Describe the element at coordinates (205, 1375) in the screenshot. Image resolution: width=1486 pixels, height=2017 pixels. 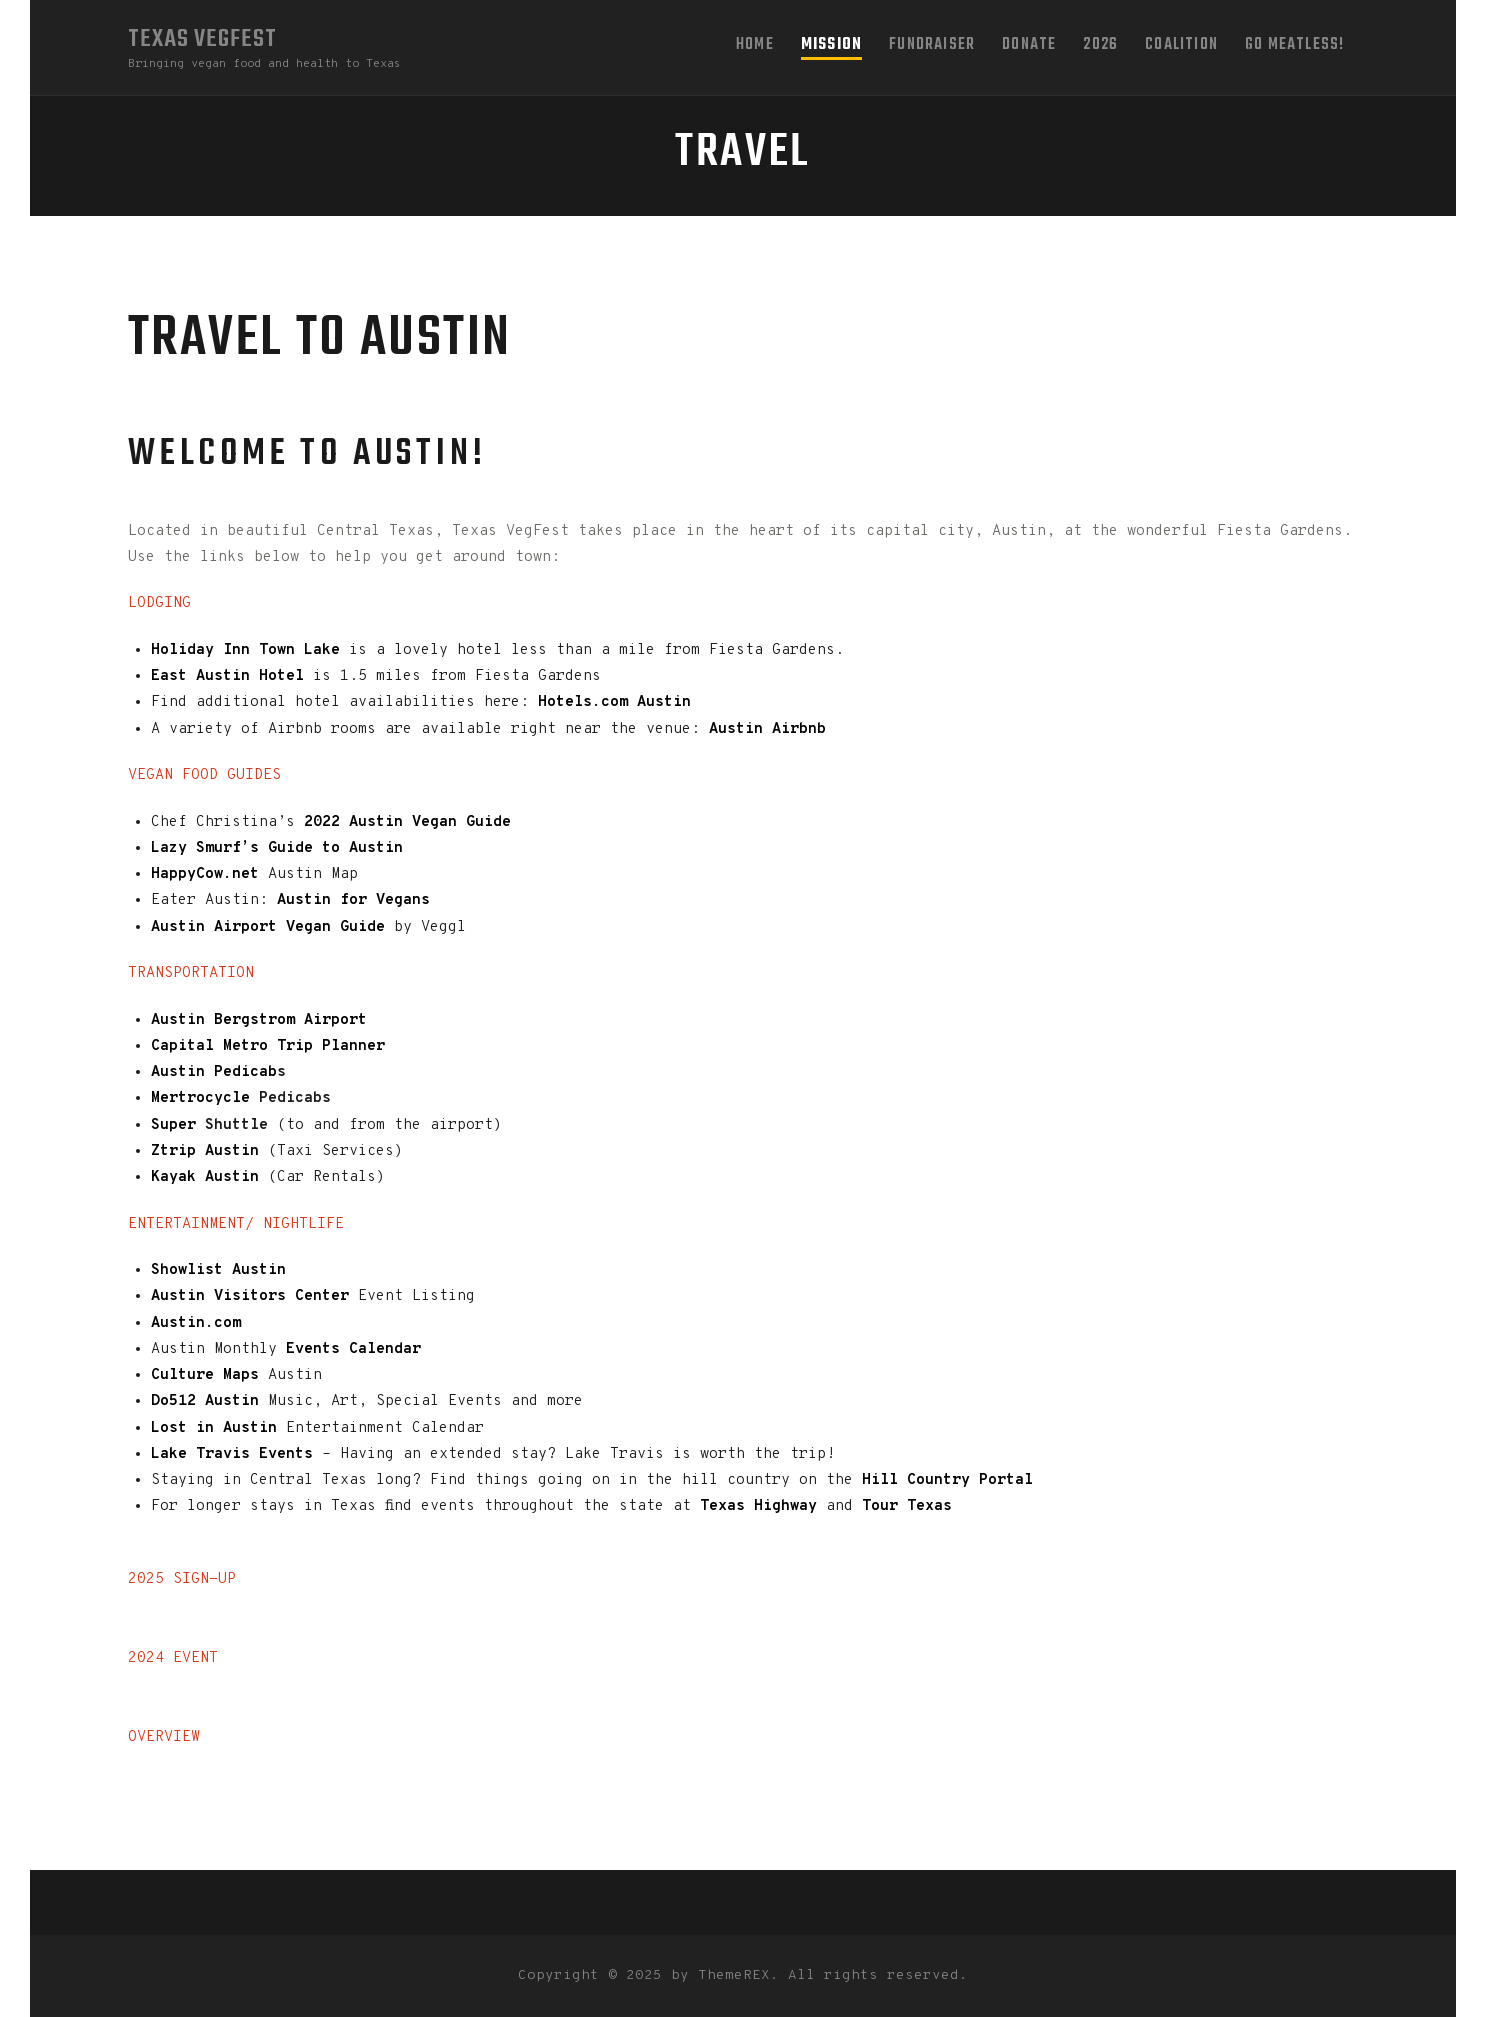
I see `Culture Maps` at that location.